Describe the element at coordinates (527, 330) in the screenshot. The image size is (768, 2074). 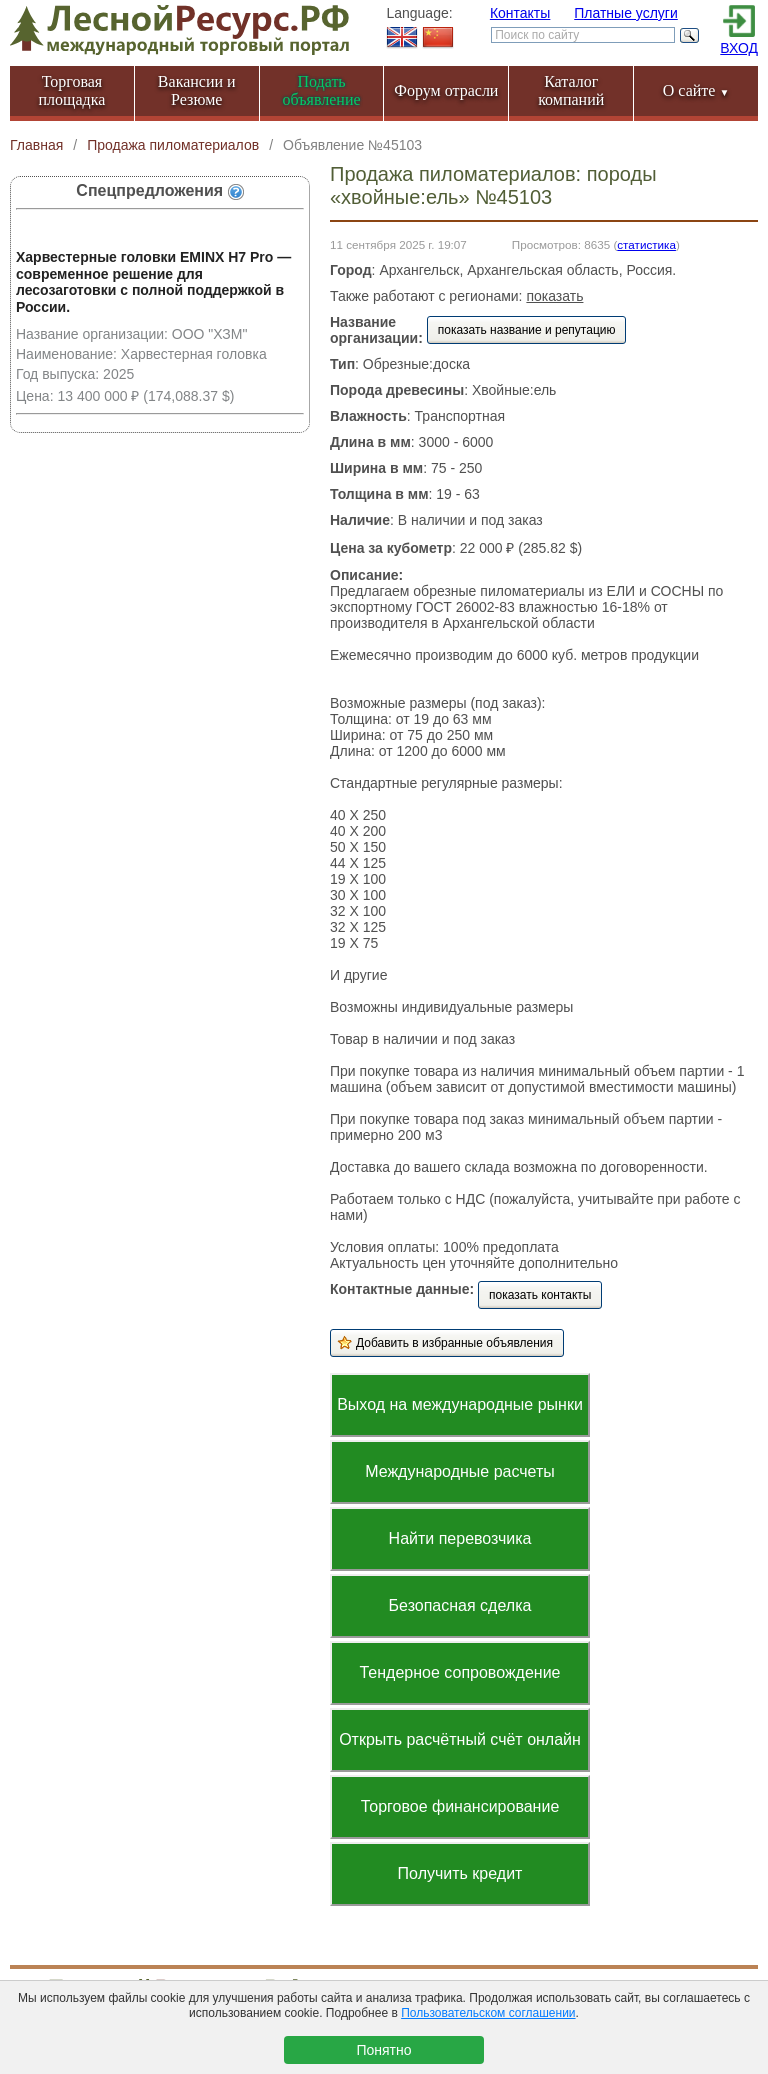
I see `показать название и репутацию` at that location.